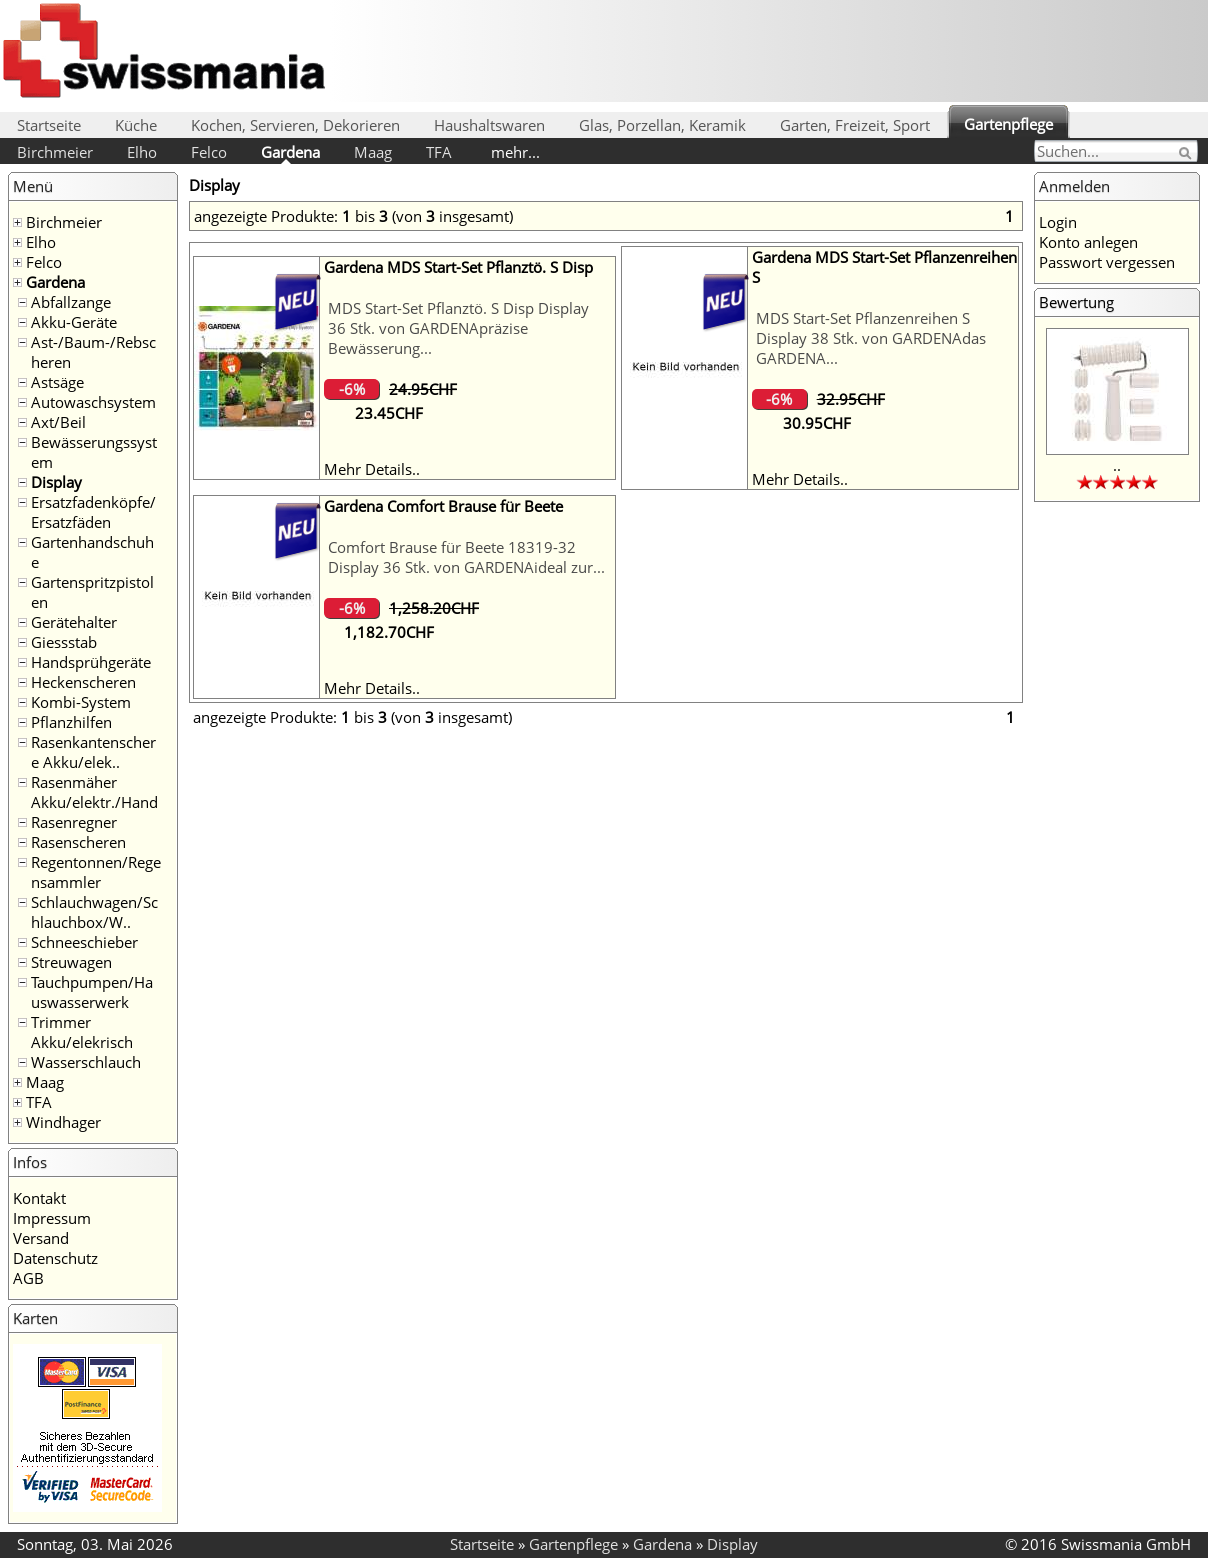  I want to click on Garten, Freizeit, Sport, so click(855, 125).